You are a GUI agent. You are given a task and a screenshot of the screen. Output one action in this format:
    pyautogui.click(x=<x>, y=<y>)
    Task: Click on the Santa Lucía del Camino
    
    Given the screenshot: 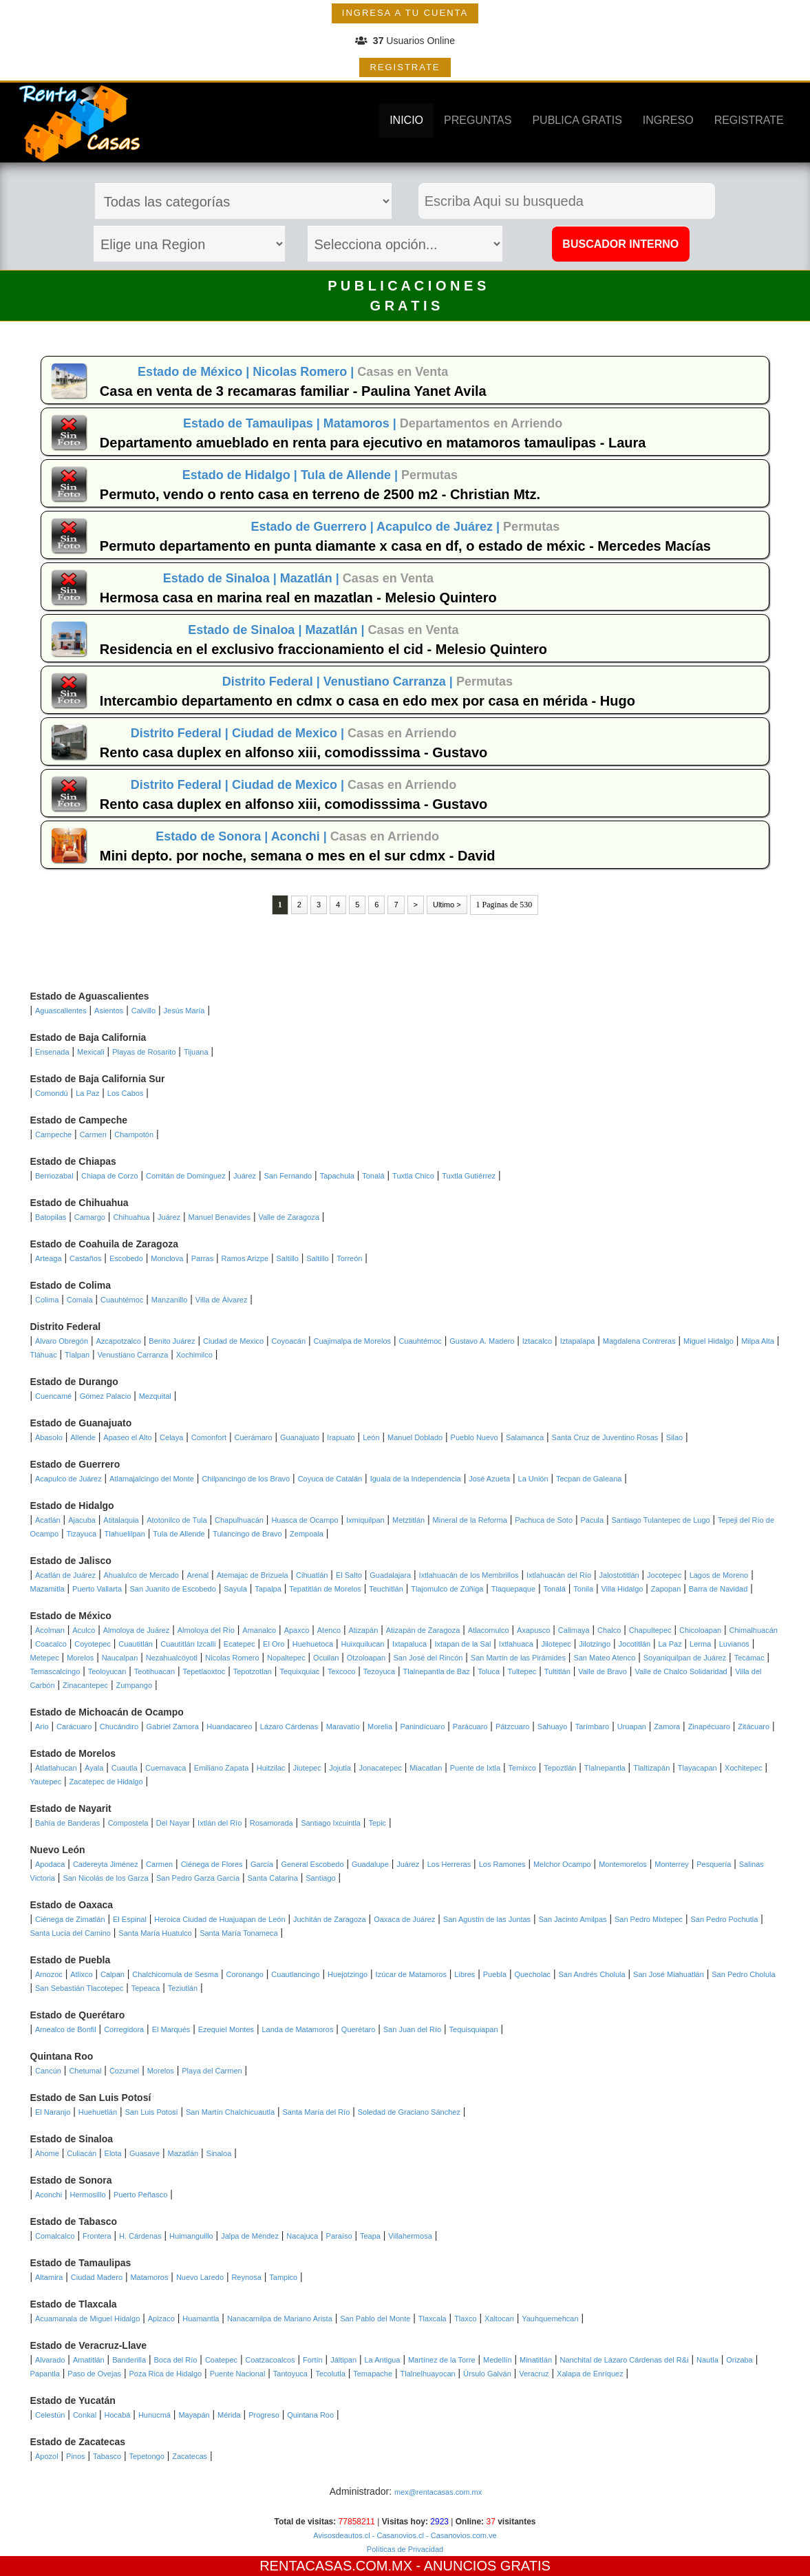 What is the action you would take?
    pyautogui.click(x=70, y=1933)
    